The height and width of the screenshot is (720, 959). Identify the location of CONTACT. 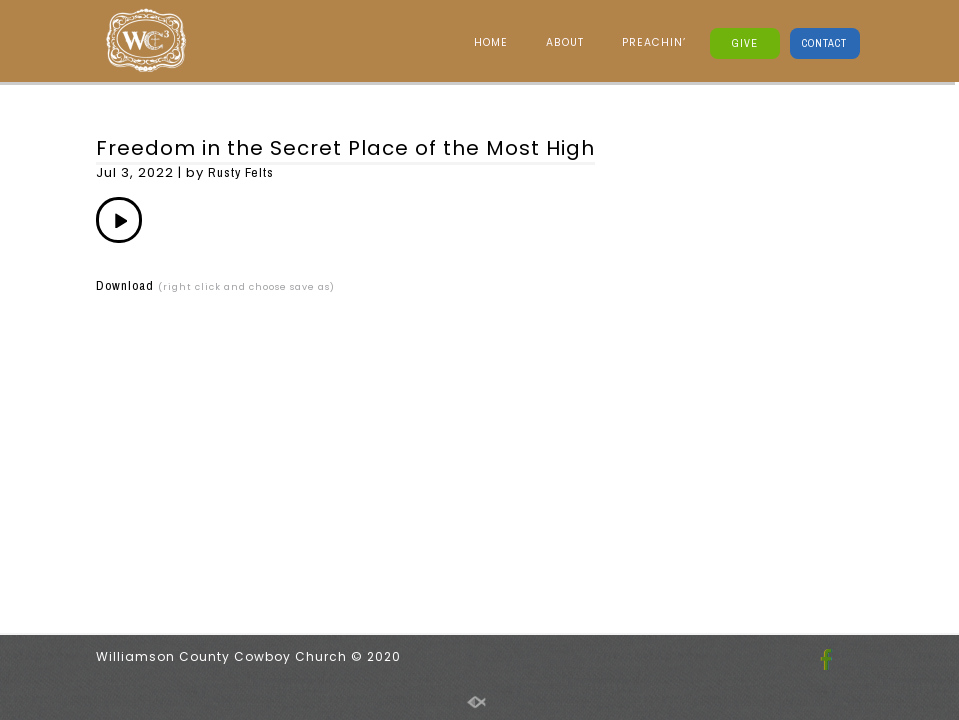
(824, 43).